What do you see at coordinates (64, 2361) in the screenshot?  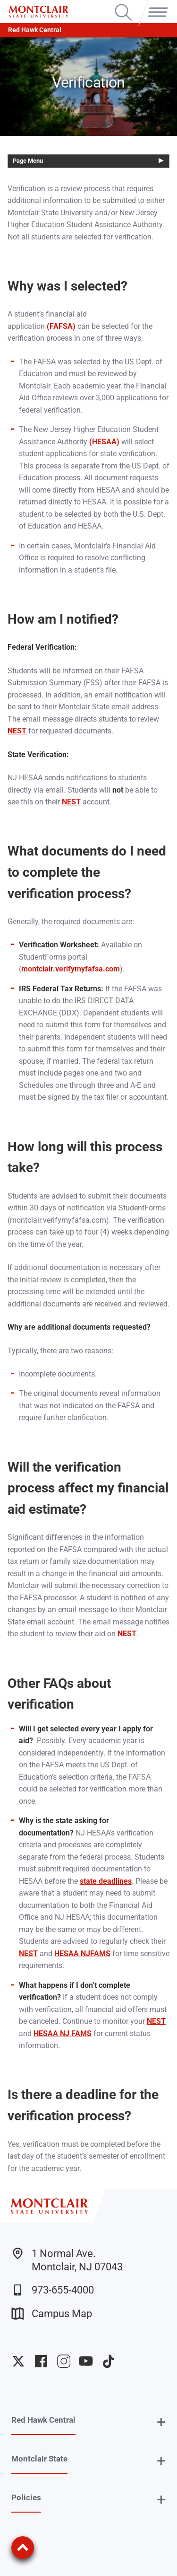 I see `University Instagram` at bounding box center [64, 2361].